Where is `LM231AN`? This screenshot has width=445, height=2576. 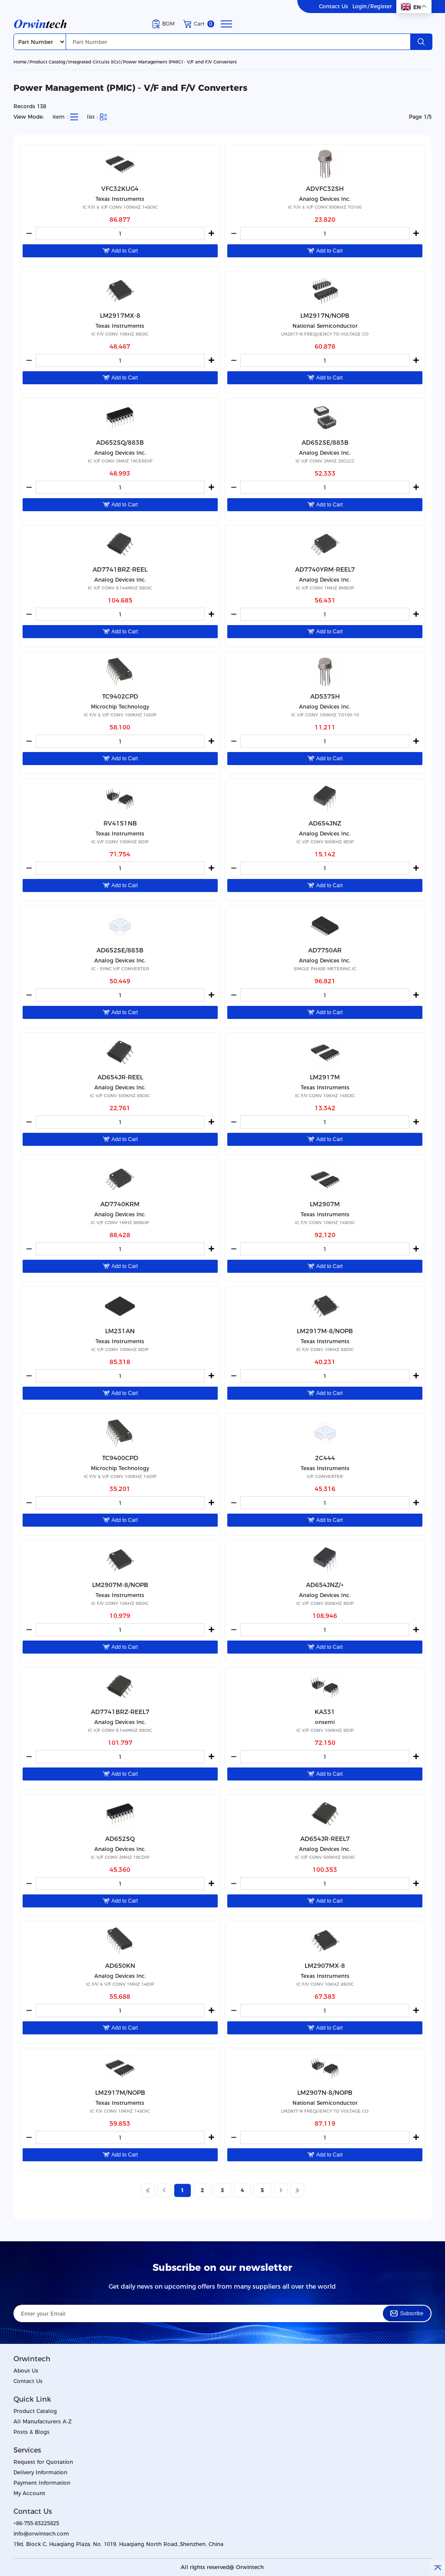
LM231AN is located at coordinates (120, 1331).